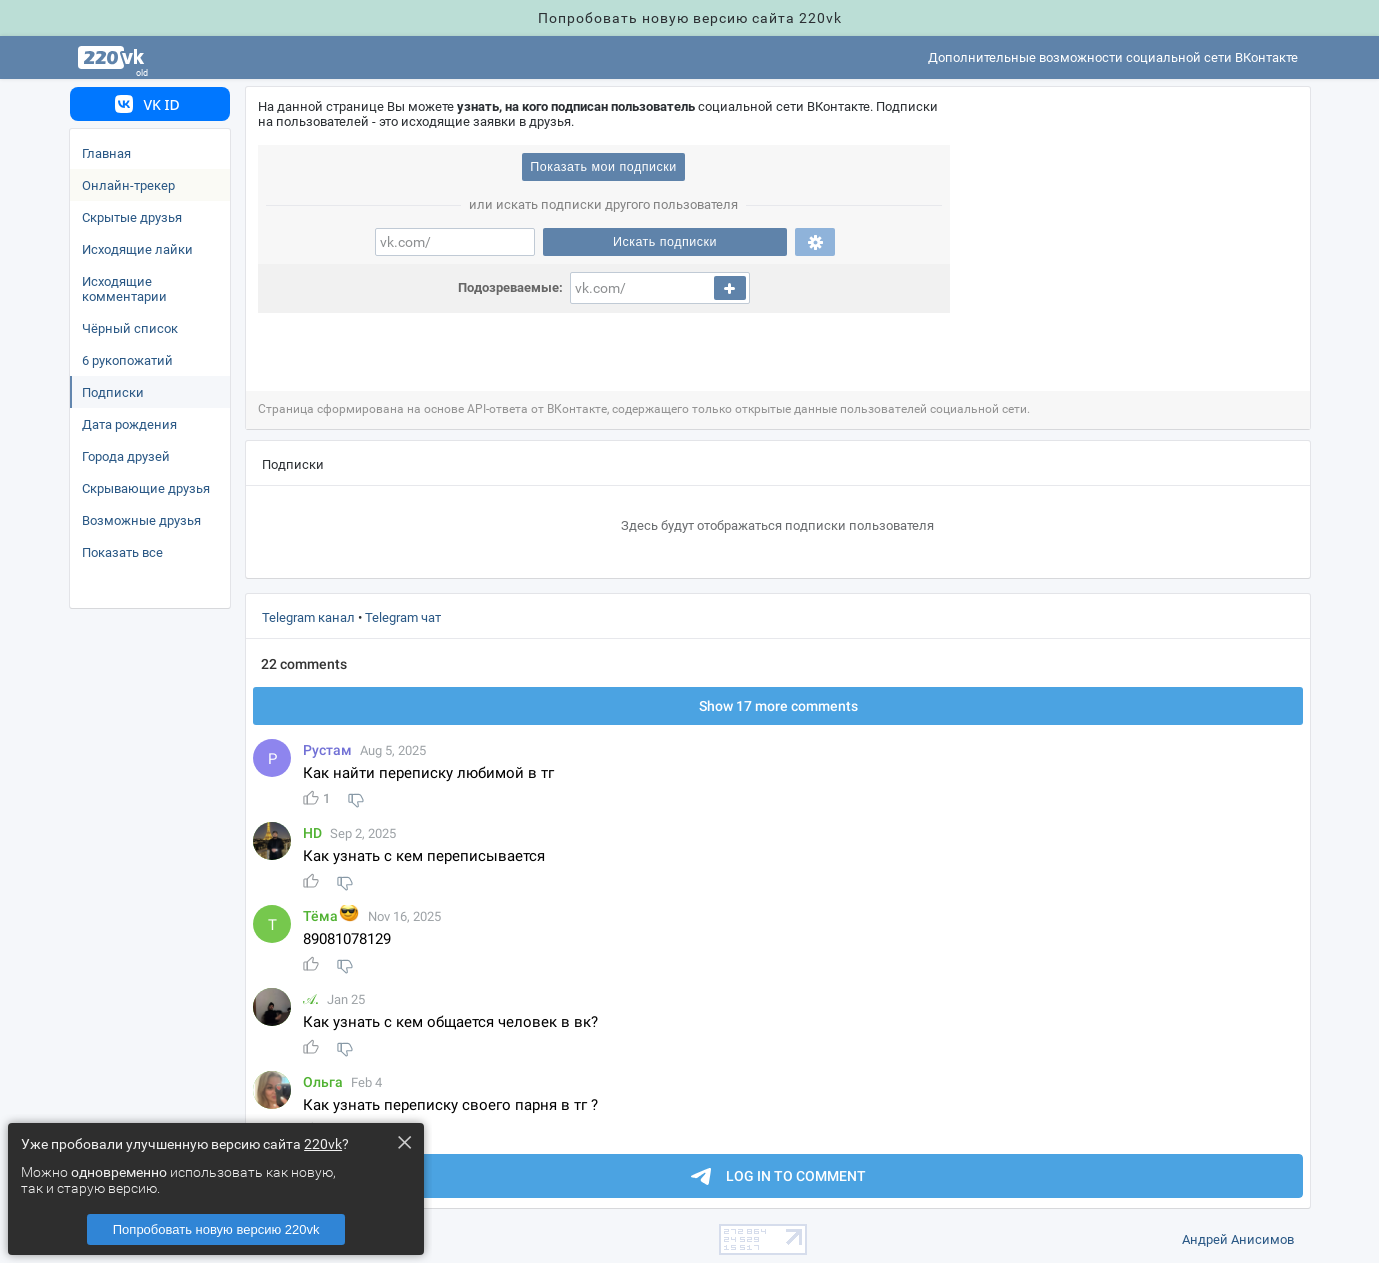  What do you see at coordinates (126, 456) in the screenshot?
I see `Города друзей` at bounding box center [126, 456].